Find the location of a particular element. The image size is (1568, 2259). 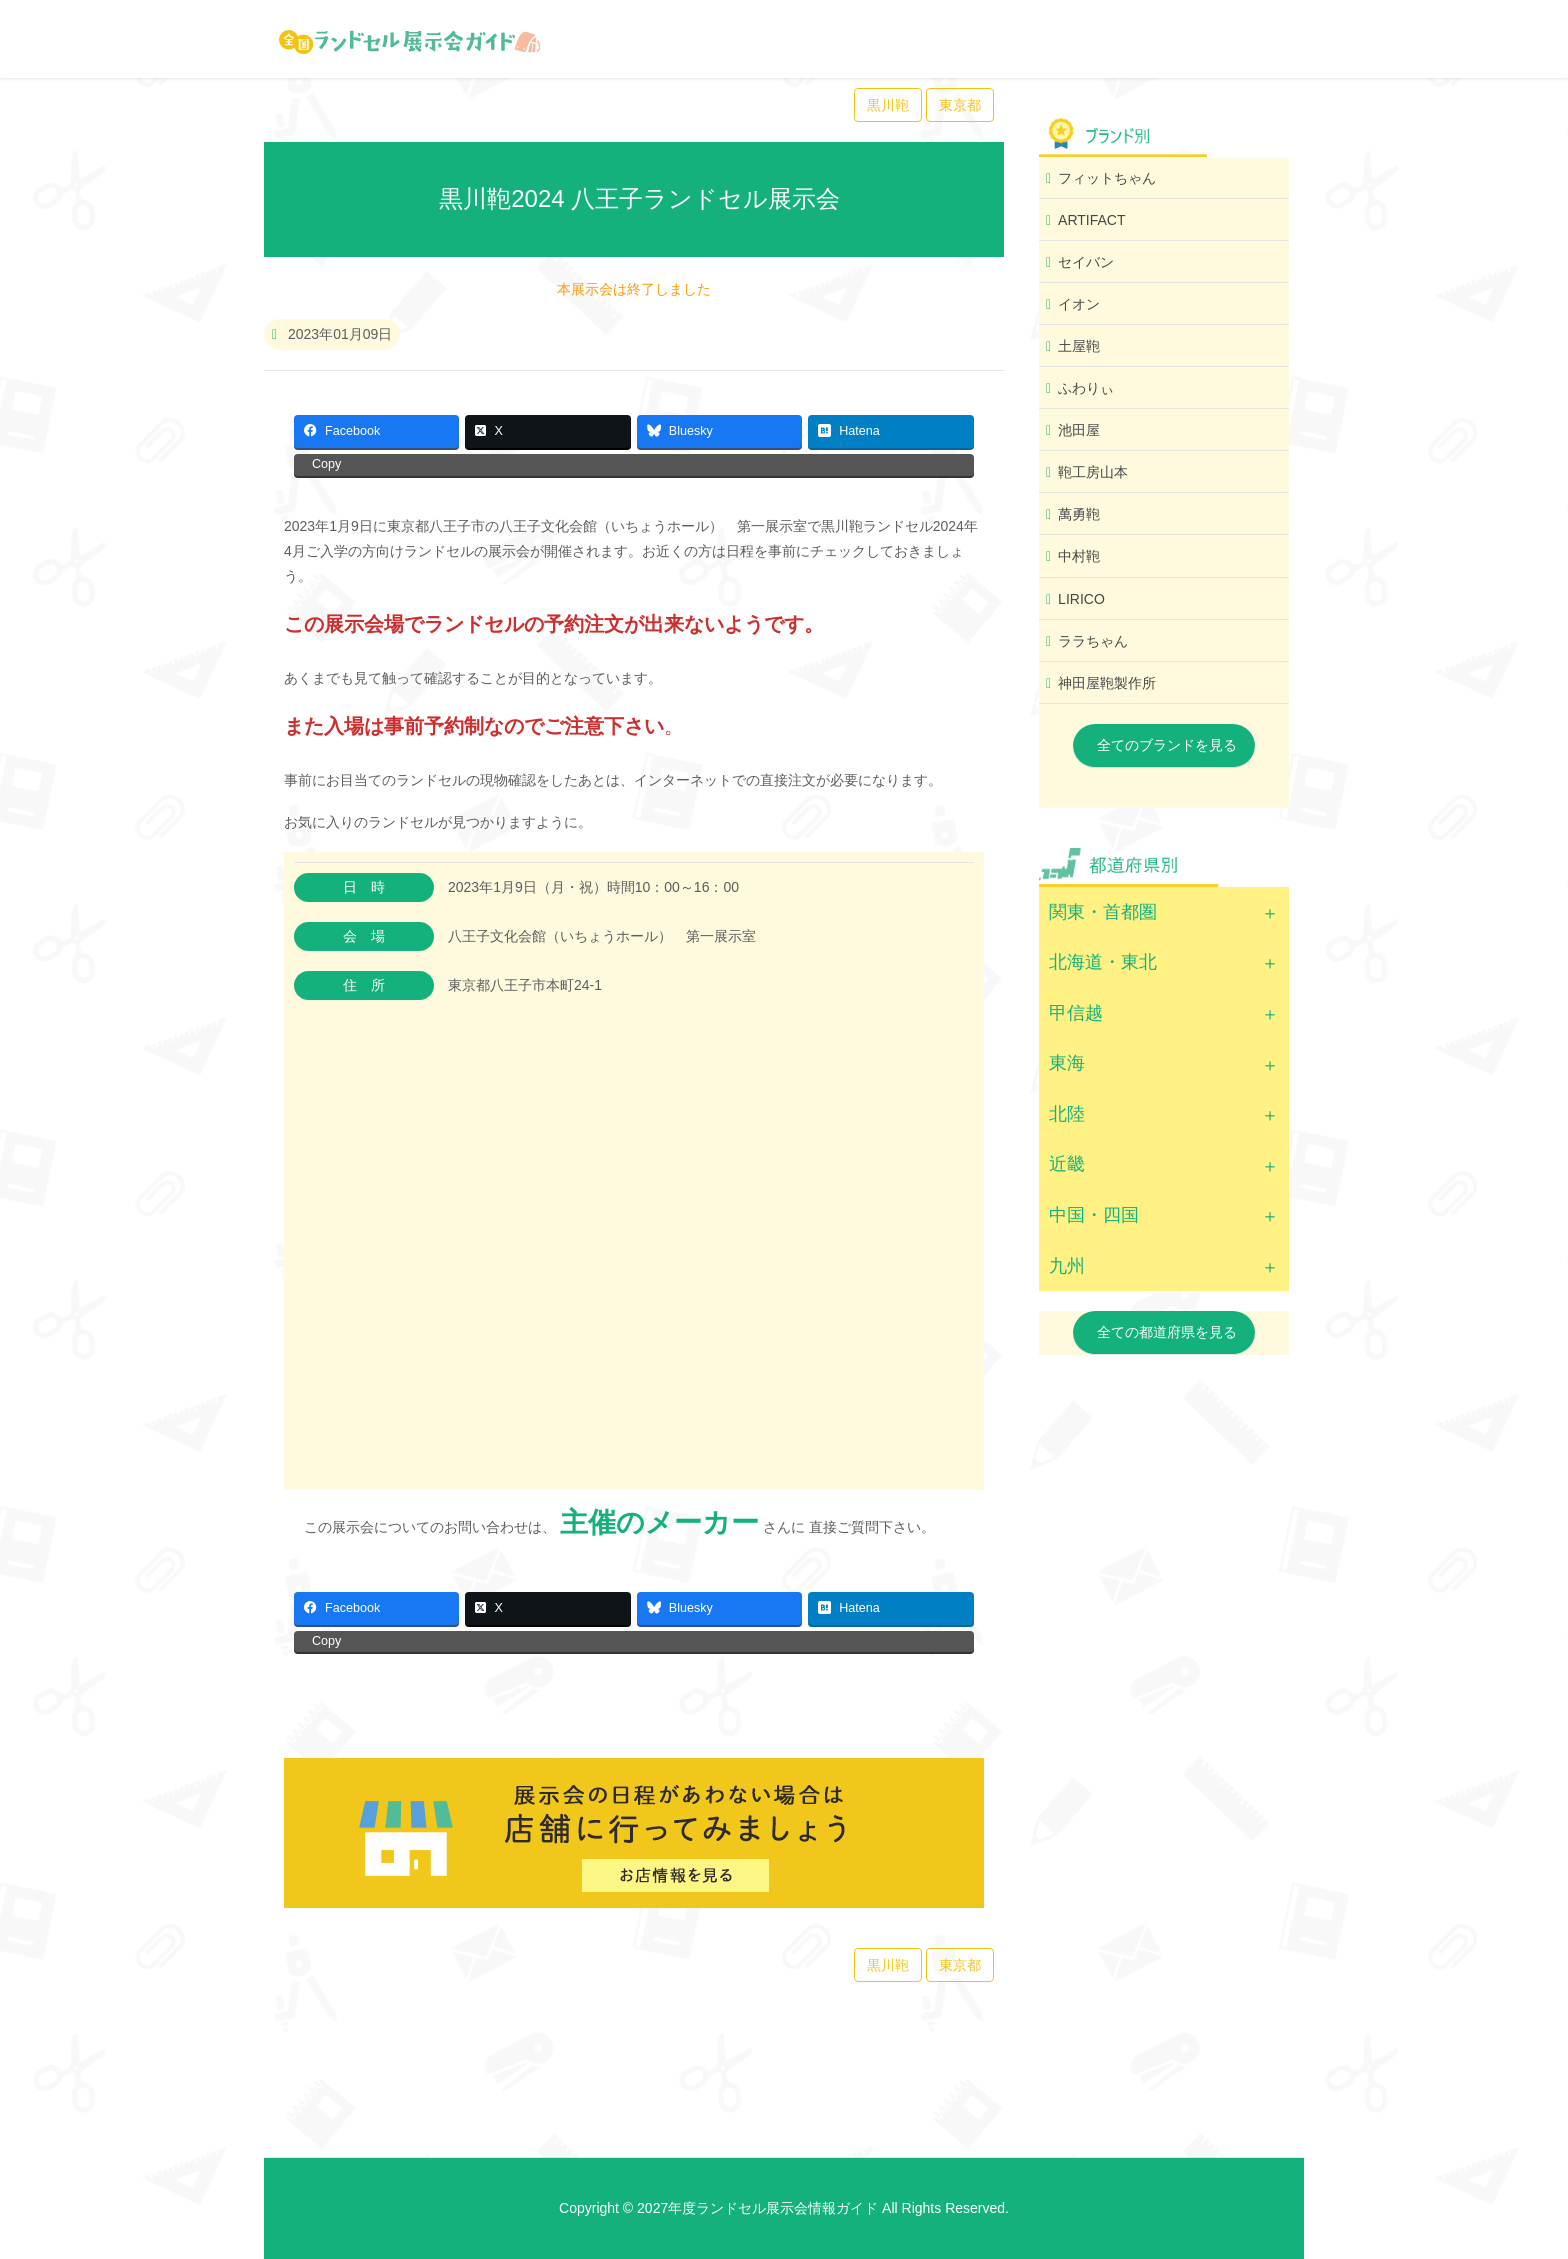

全てのブランドを見る is located at coordinates (1167, 745).